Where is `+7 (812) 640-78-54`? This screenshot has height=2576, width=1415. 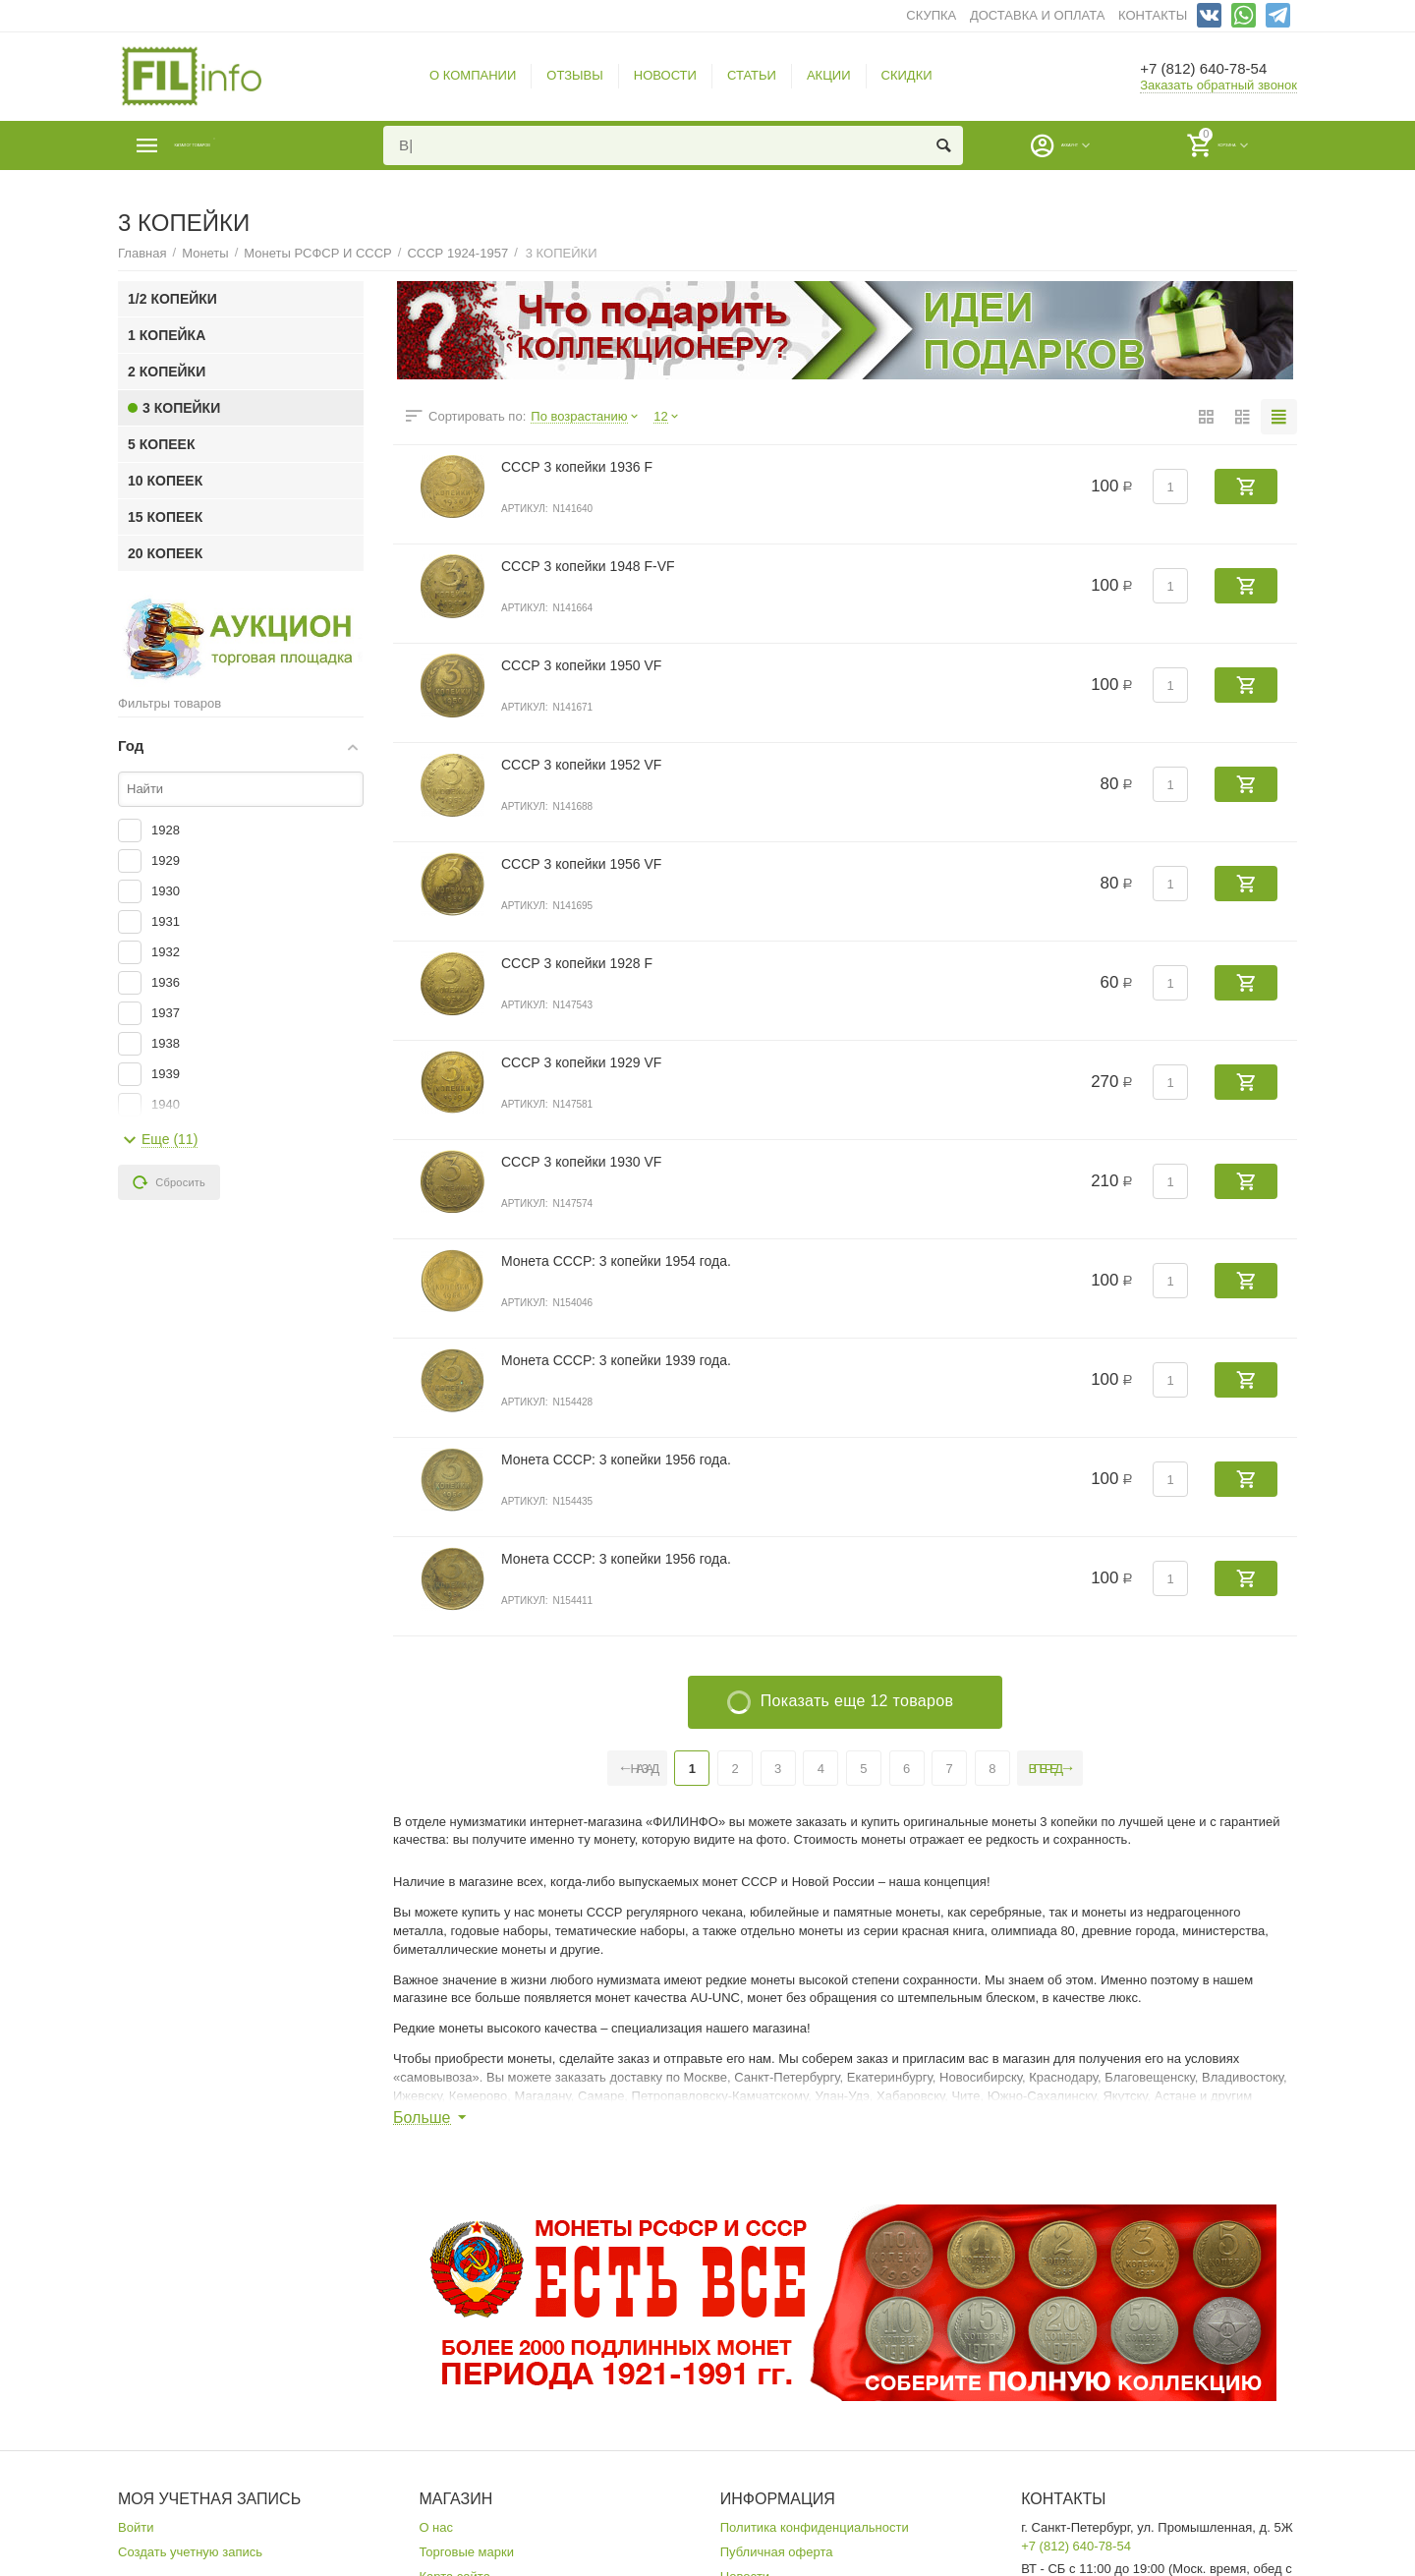 +7 (812) 640-78-54 is located at coordinates (1216, 69).